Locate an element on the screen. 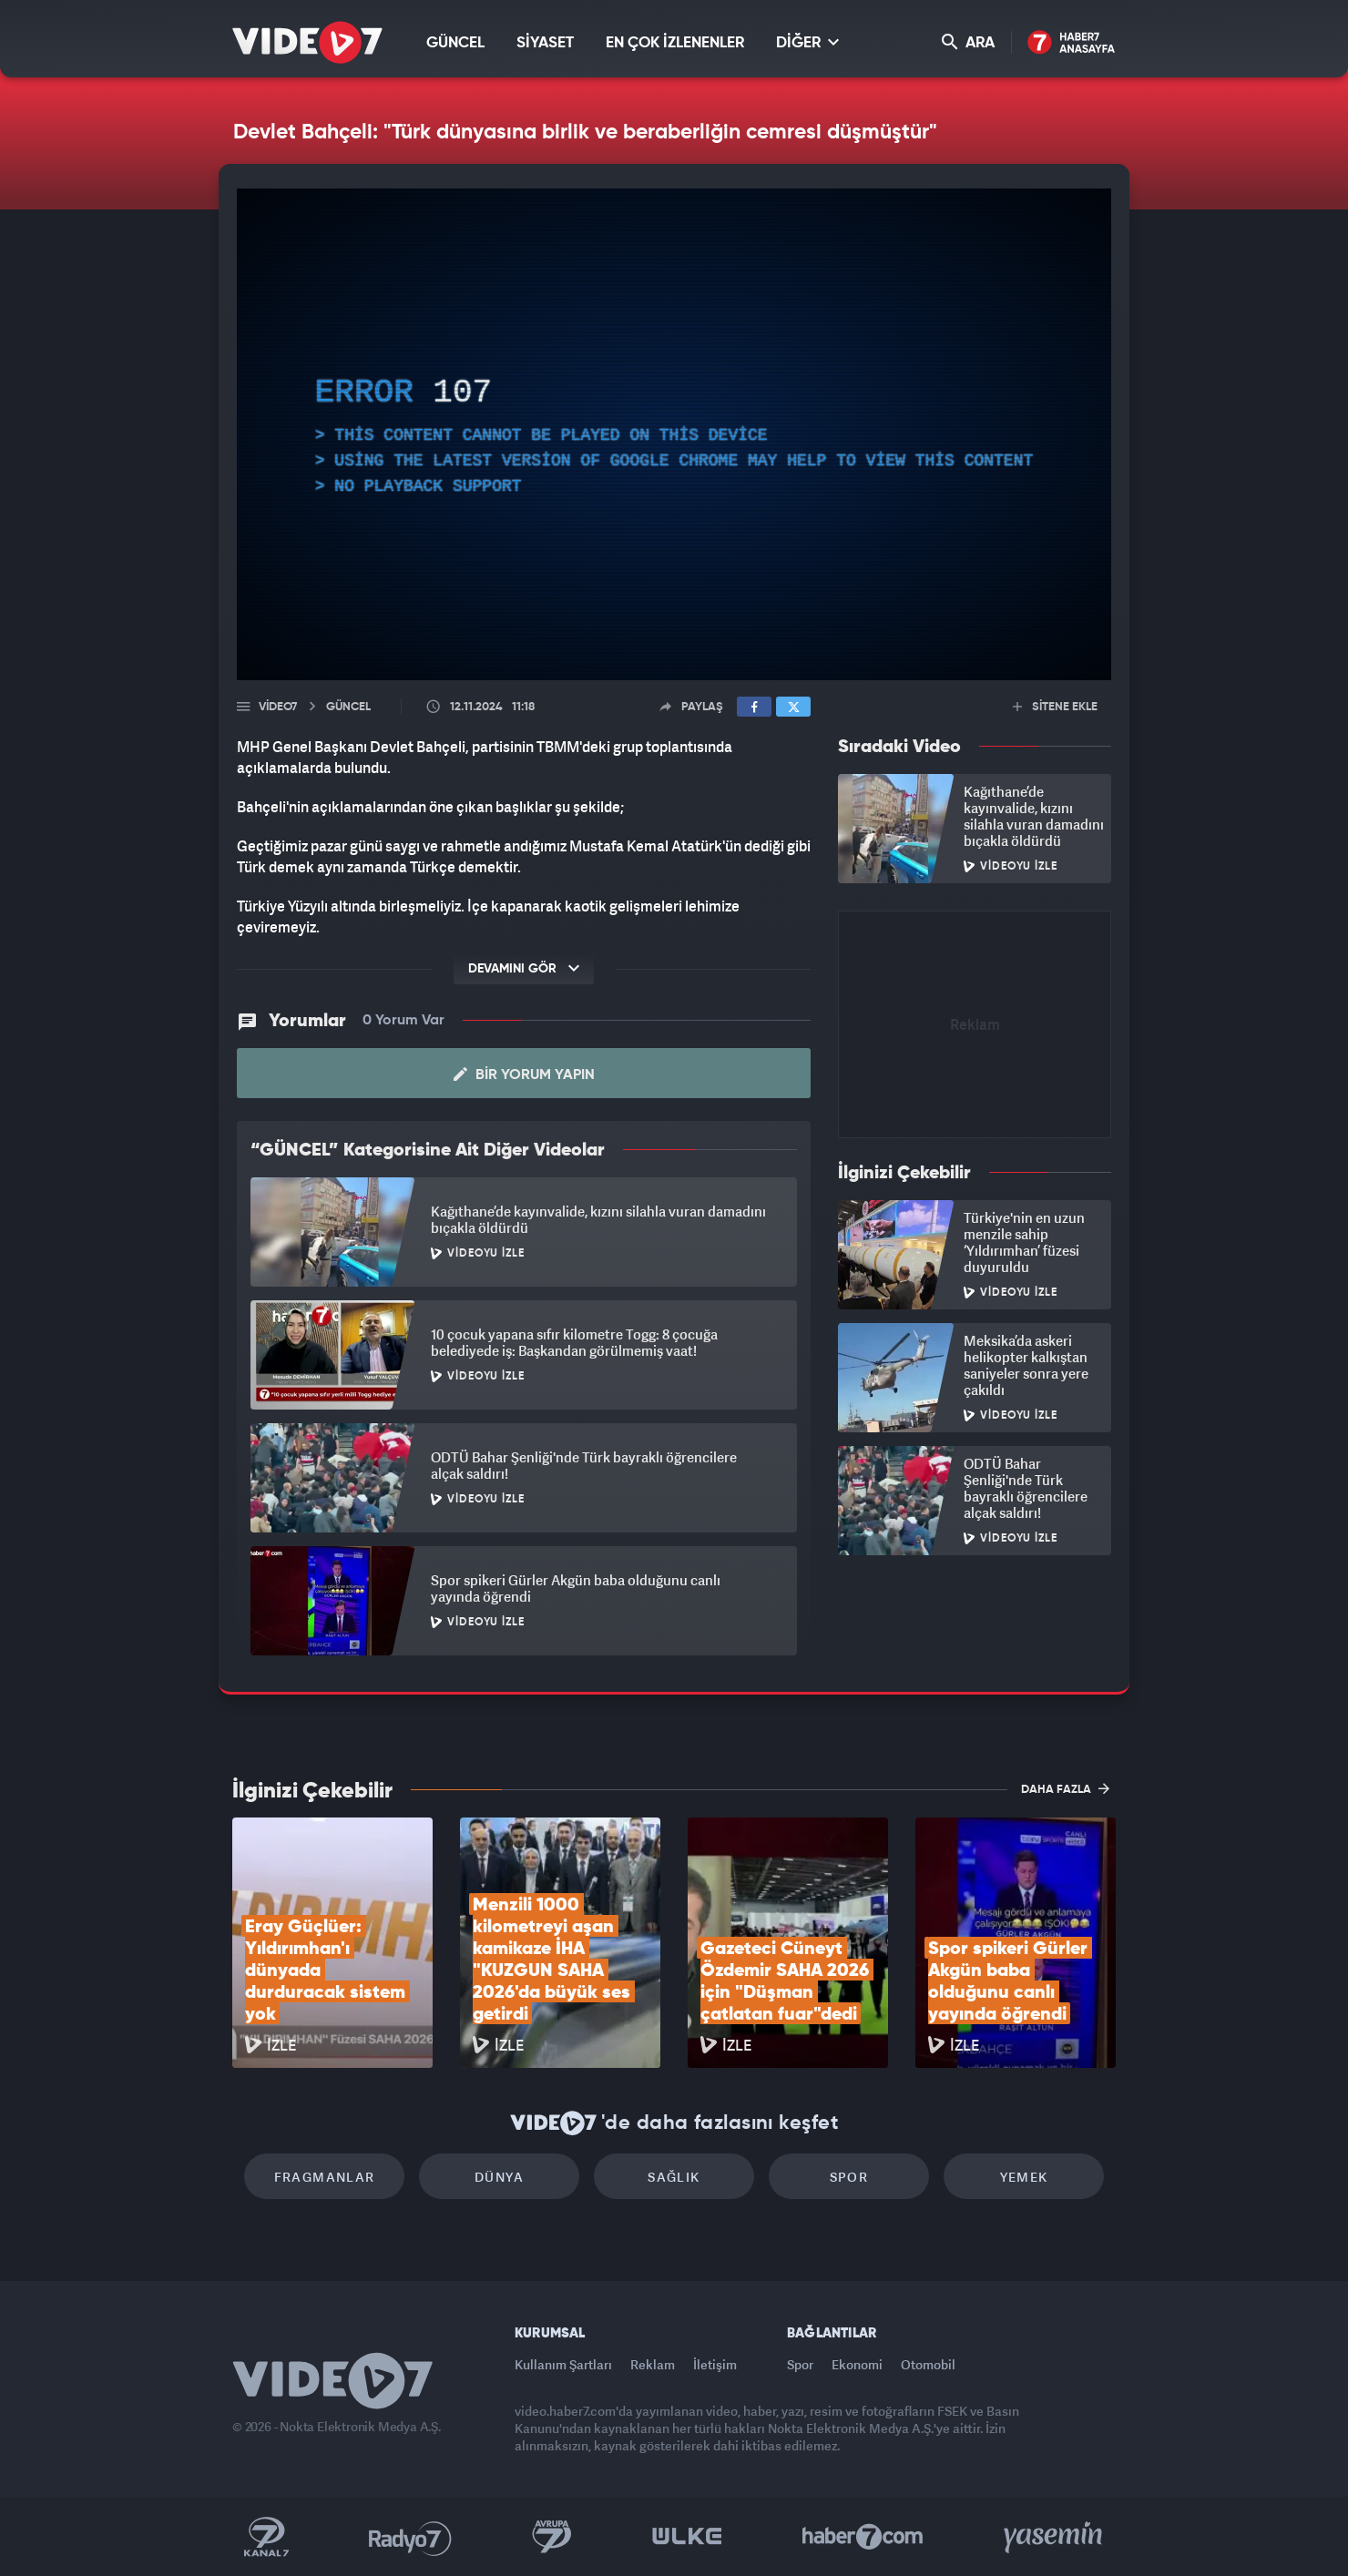 The width and height of the screenshot is (1348, 2576). İletişim is located at coordinates (715, 2364).